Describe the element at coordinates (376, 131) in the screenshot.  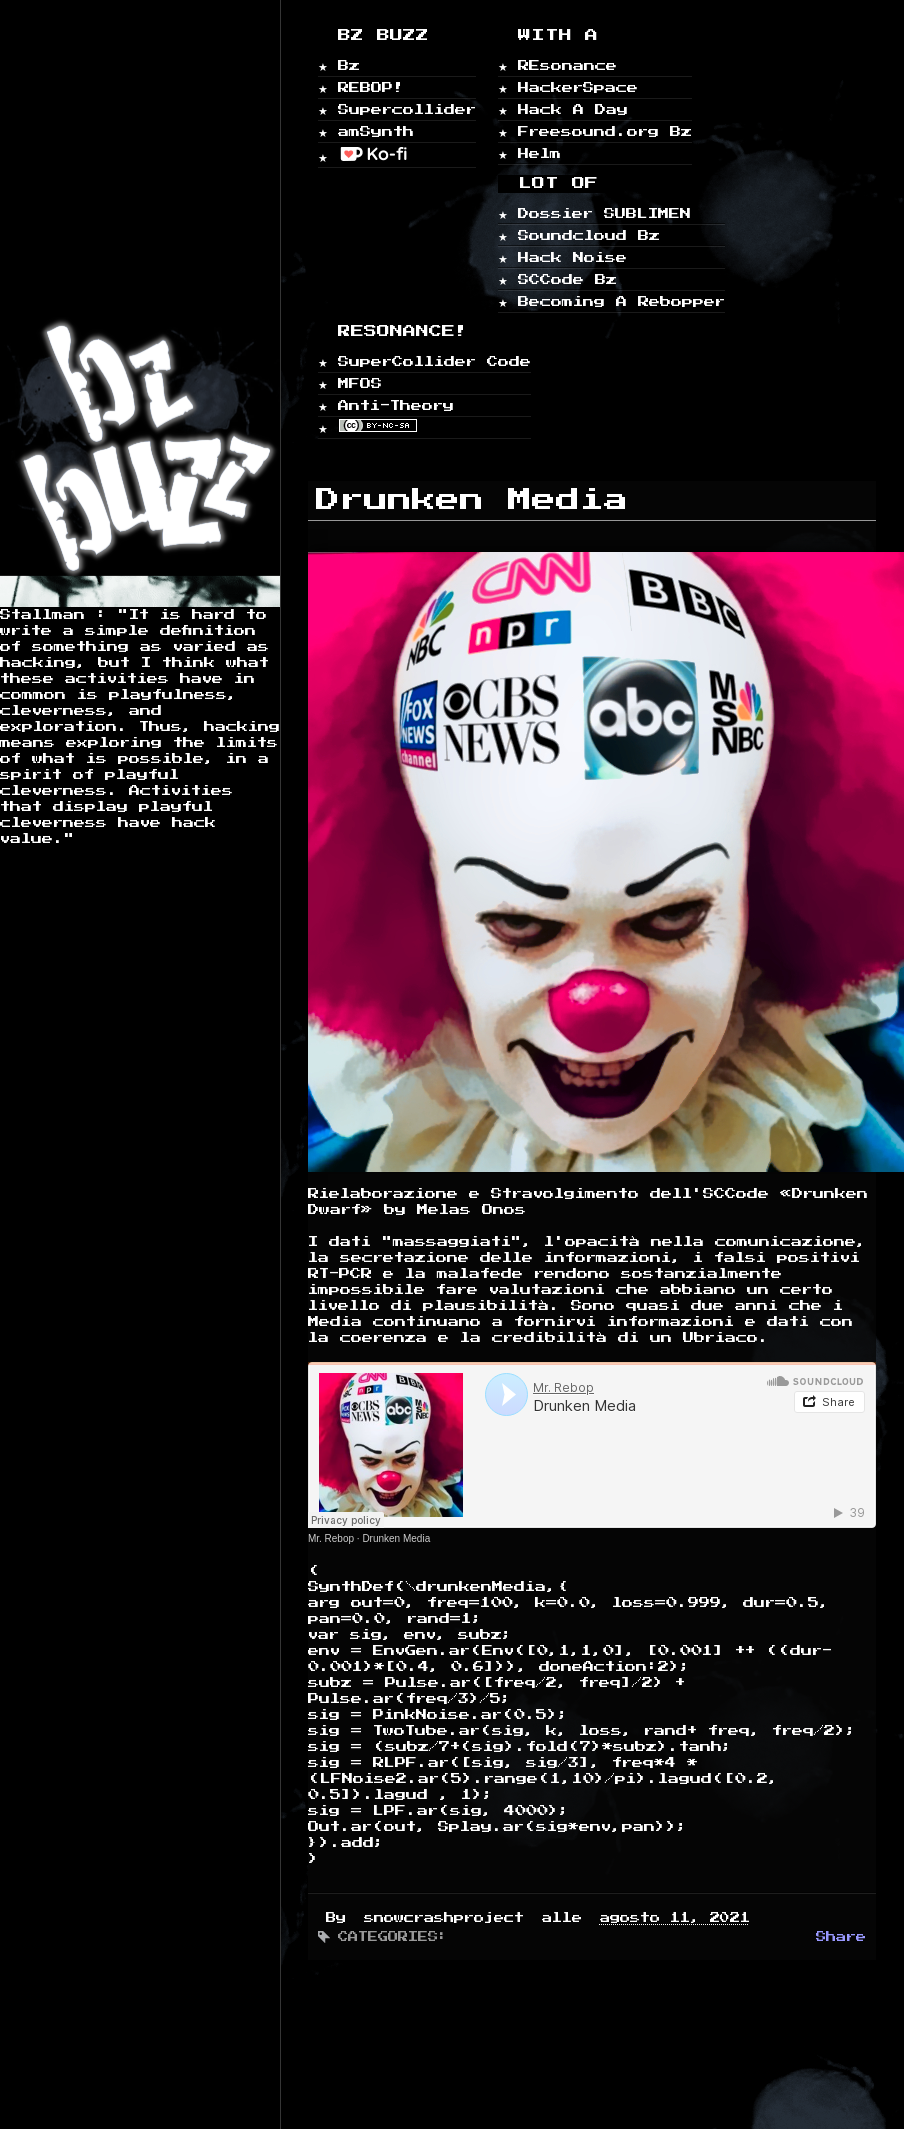
I see `amSynth` at that location.